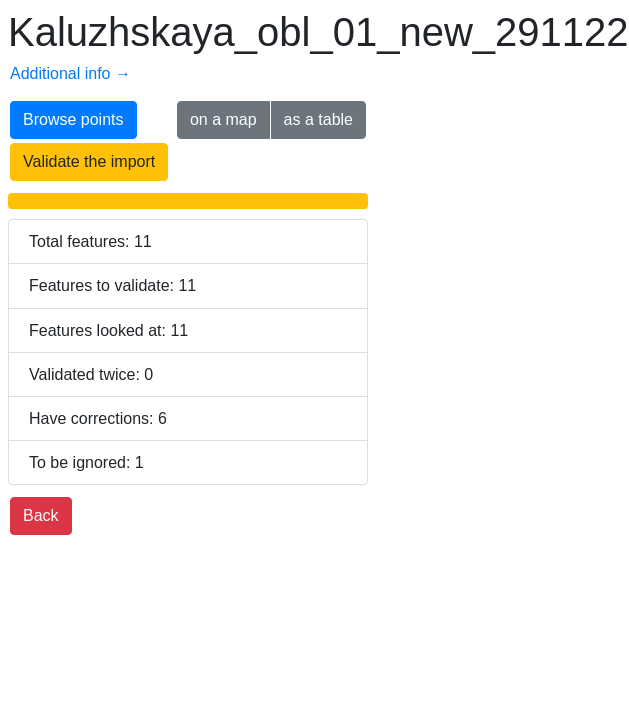  Describe the element at coordinates (89, 161) in the screenshot. I see `Validate the import` at that location.